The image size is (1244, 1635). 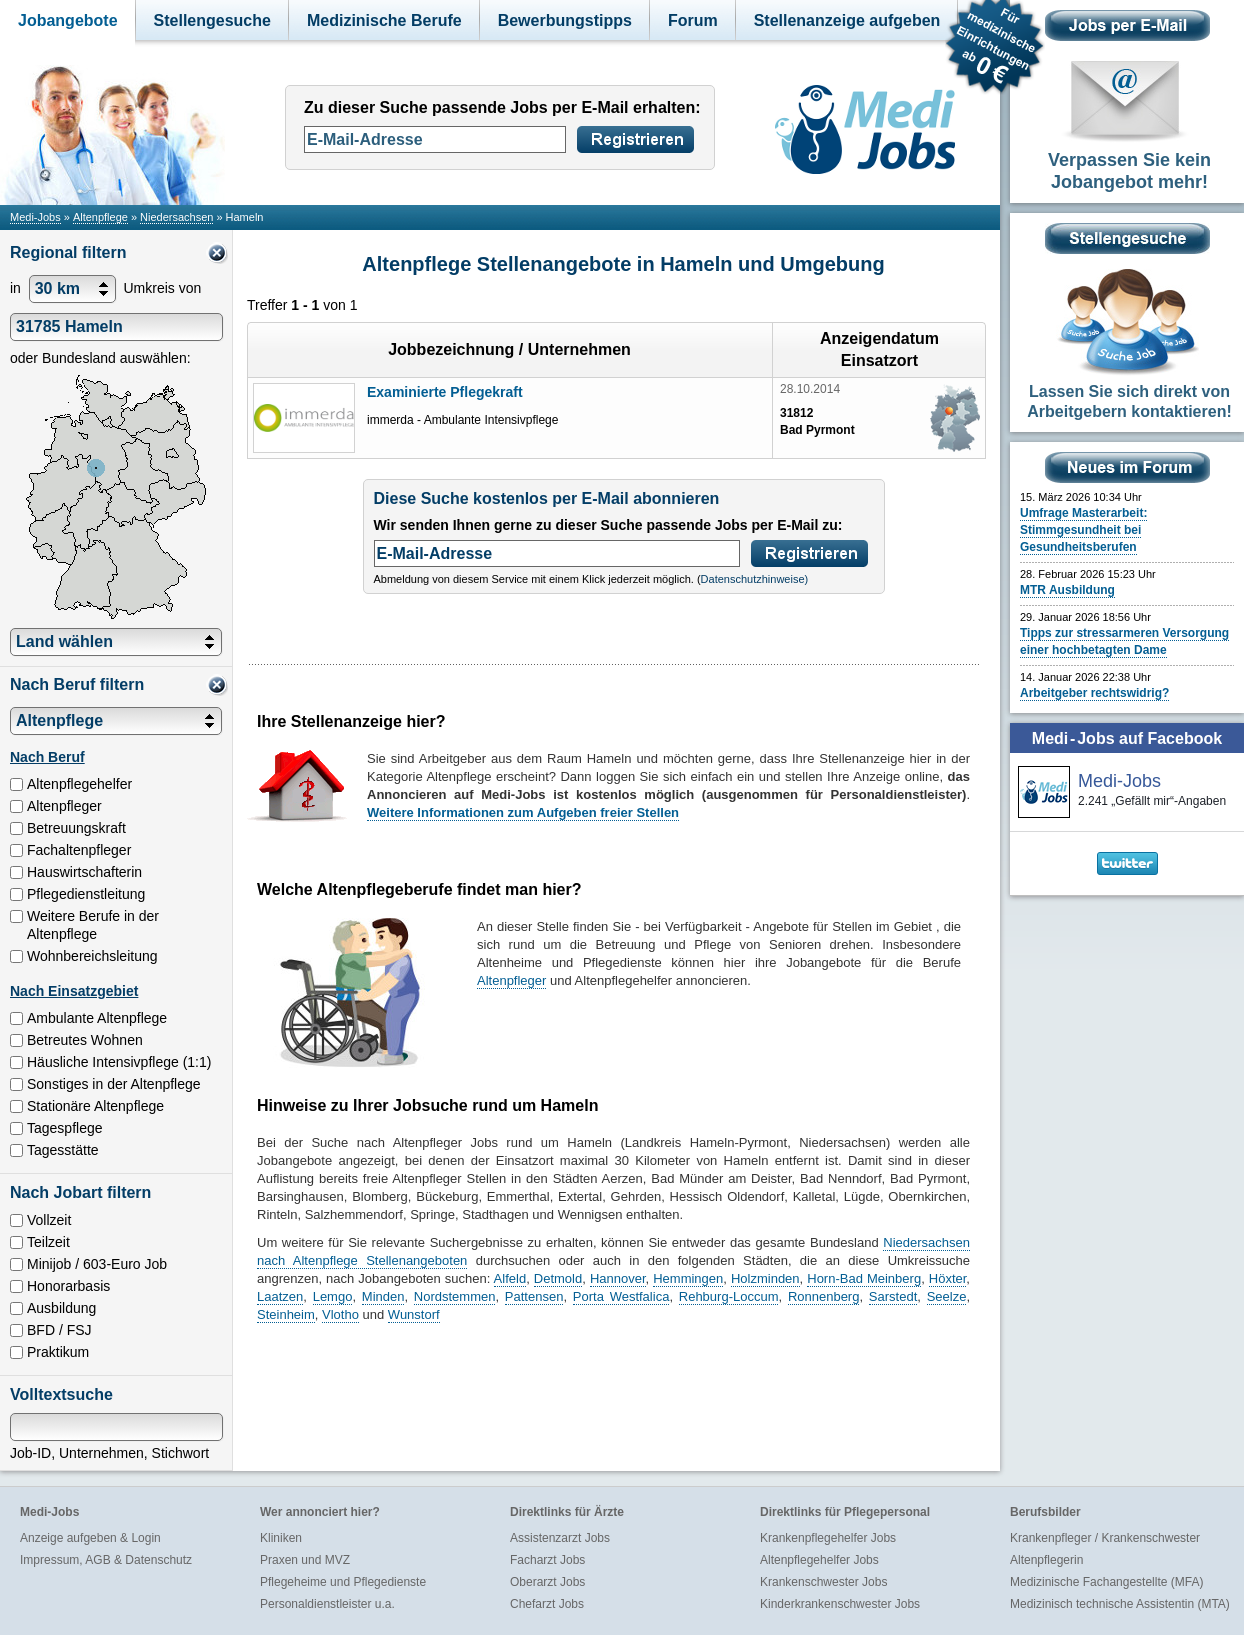 I want to click on Seelze, so click(x=947, y=1296).